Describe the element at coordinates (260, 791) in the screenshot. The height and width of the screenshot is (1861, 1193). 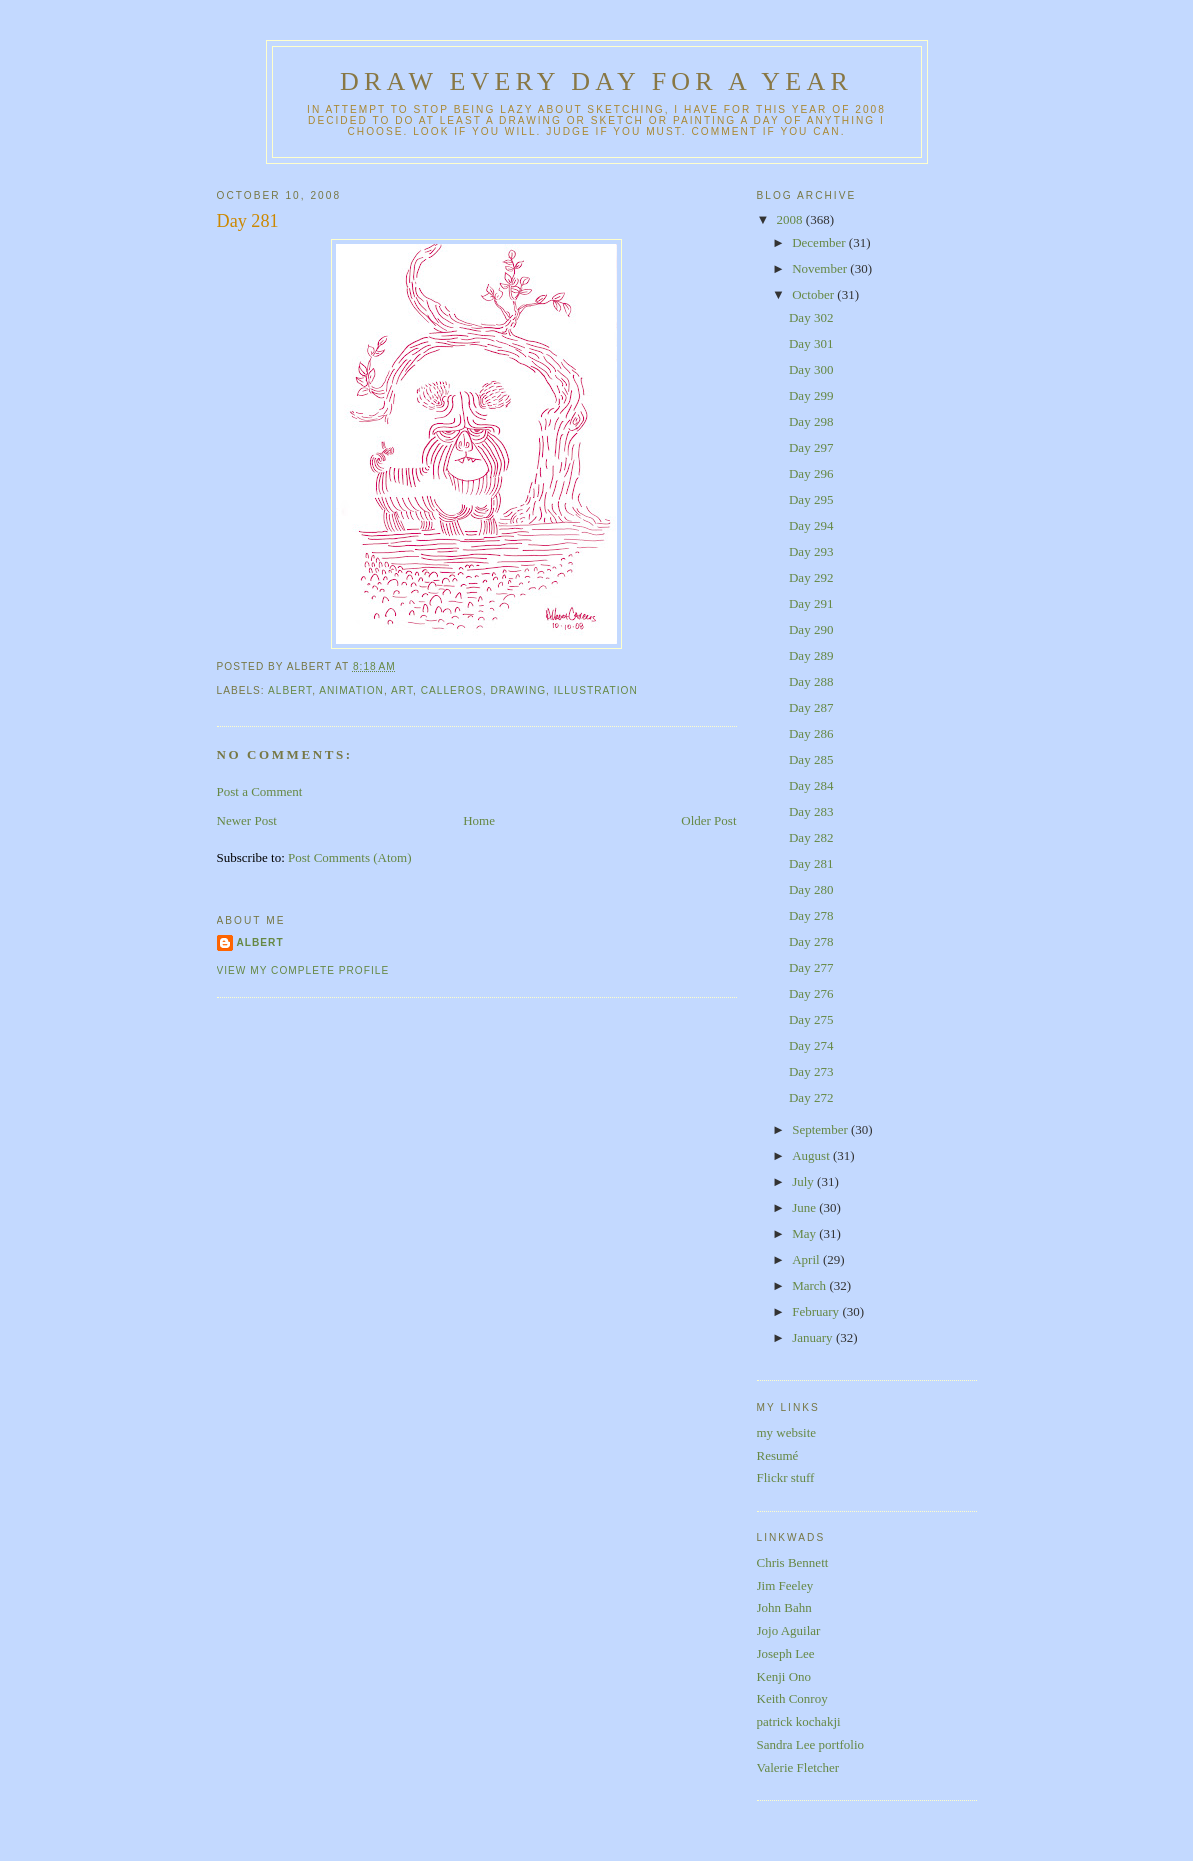
I see `Post a Comment` at that location.